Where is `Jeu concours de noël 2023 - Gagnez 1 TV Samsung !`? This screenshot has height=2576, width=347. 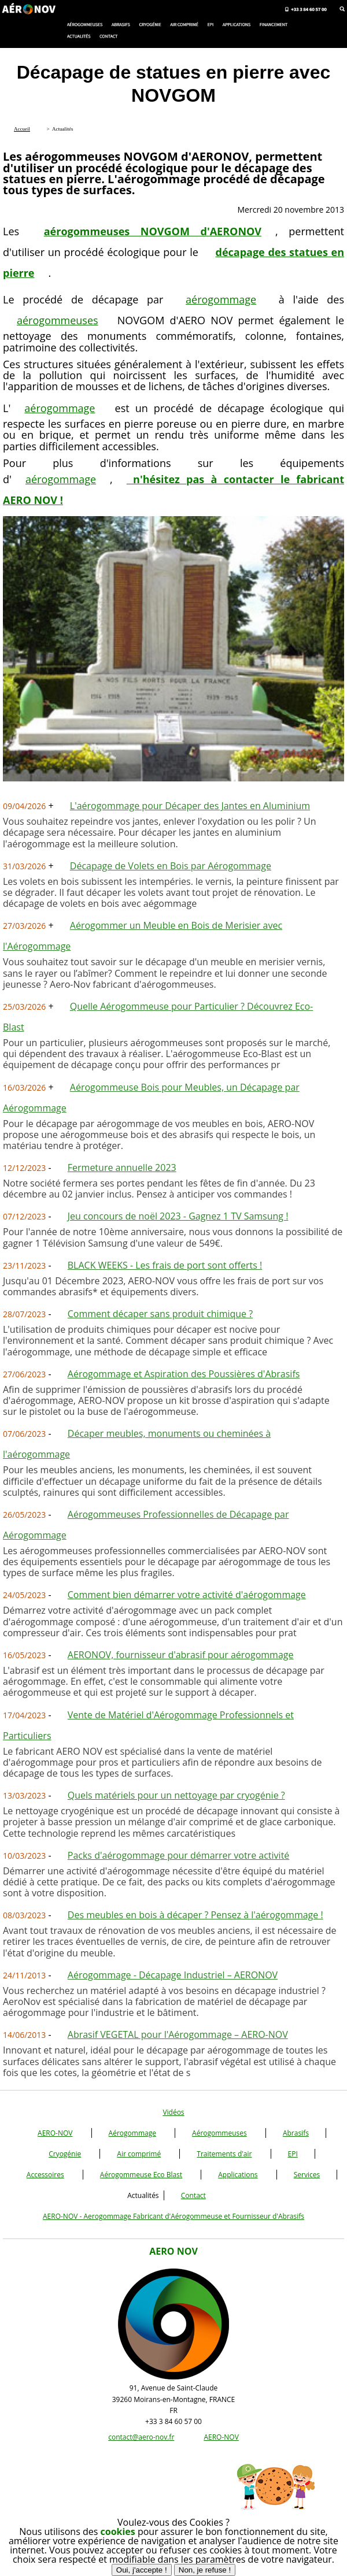
Jeu concours de noël 2023 - Gagnez 1 TV Samsung ! is located at coordinates (178, 1216).